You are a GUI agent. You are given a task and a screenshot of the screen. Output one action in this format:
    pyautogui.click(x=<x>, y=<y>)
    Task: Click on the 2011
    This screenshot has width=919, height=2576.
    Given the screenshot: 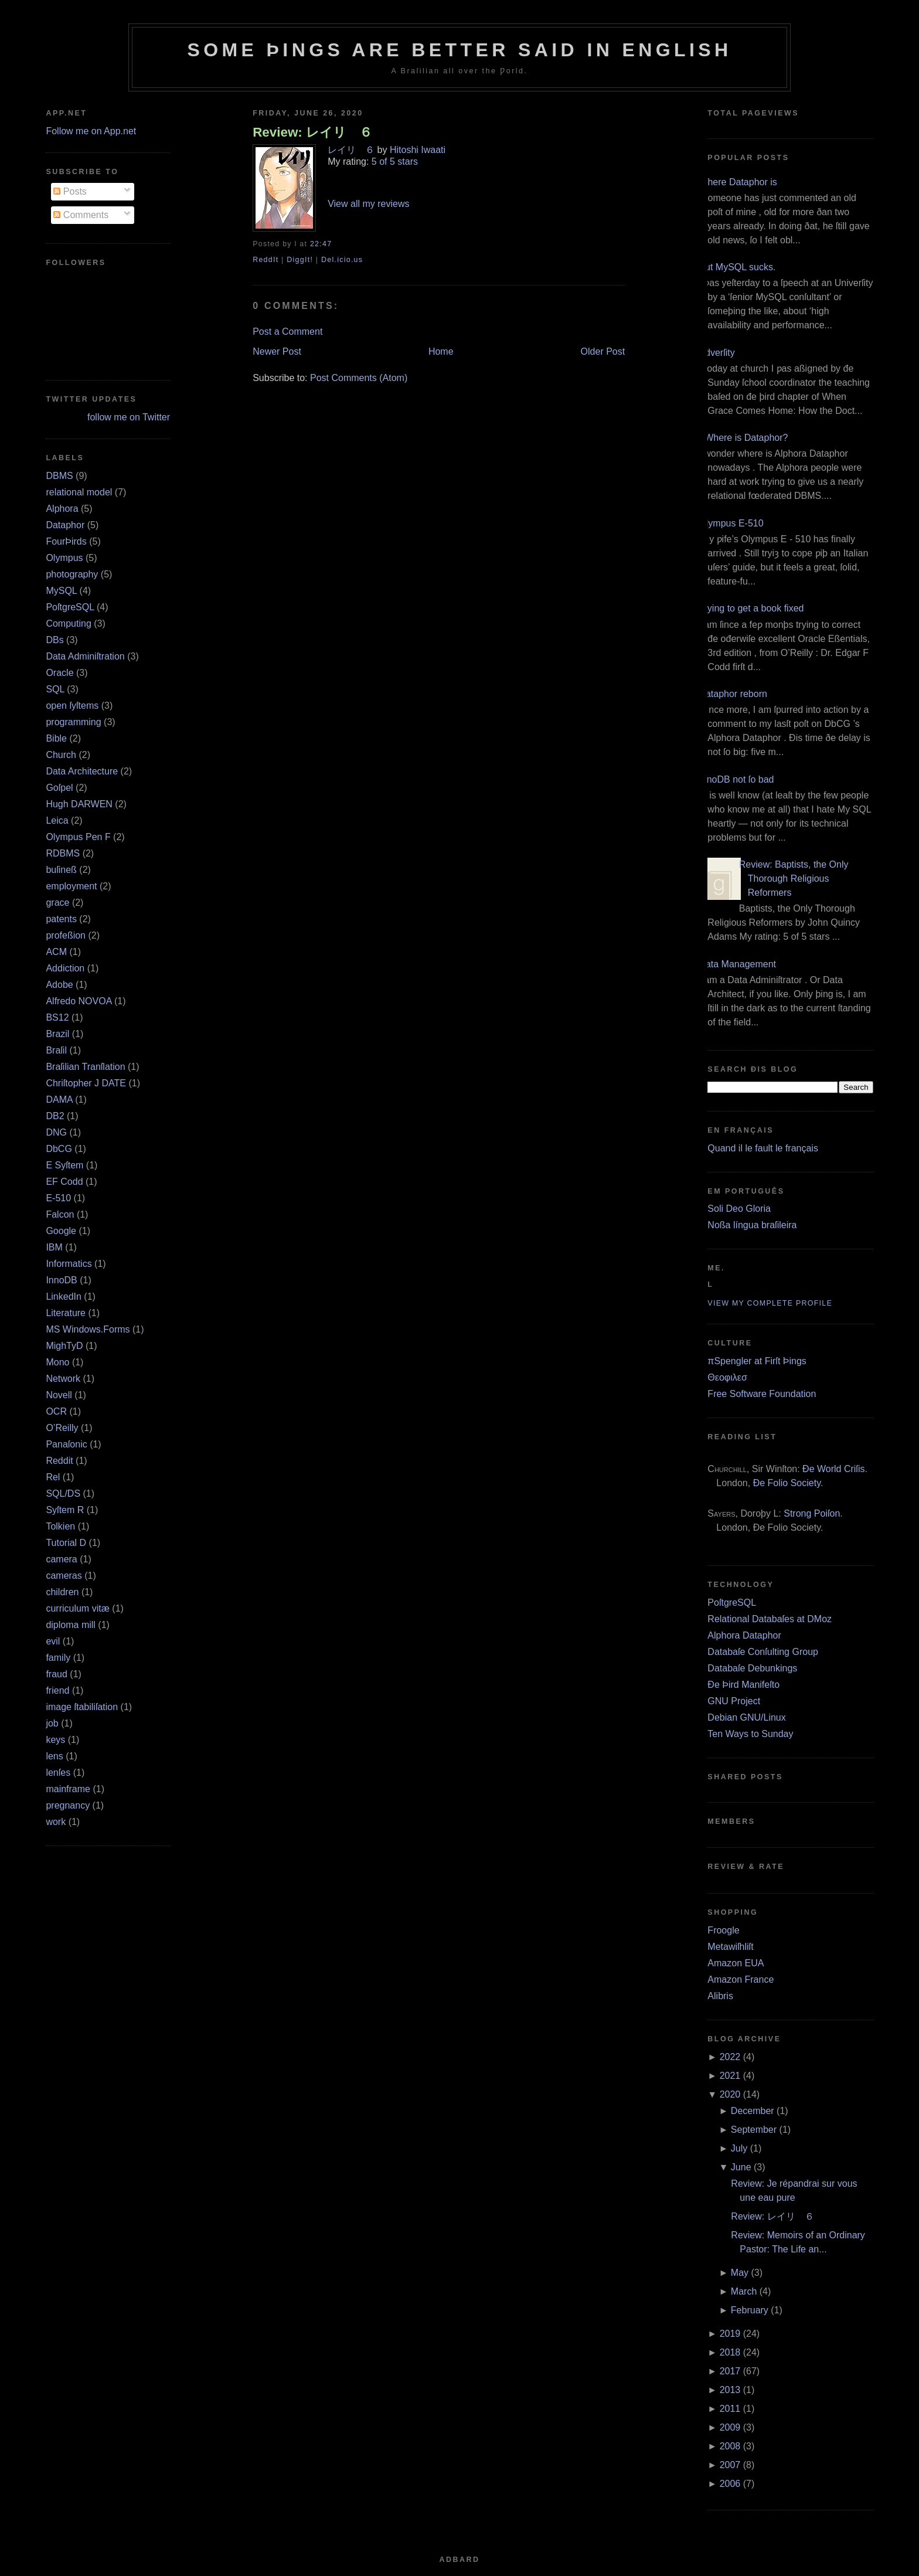 What is the action you would take?
    pyautogui.click(x=730, y=2409)
    